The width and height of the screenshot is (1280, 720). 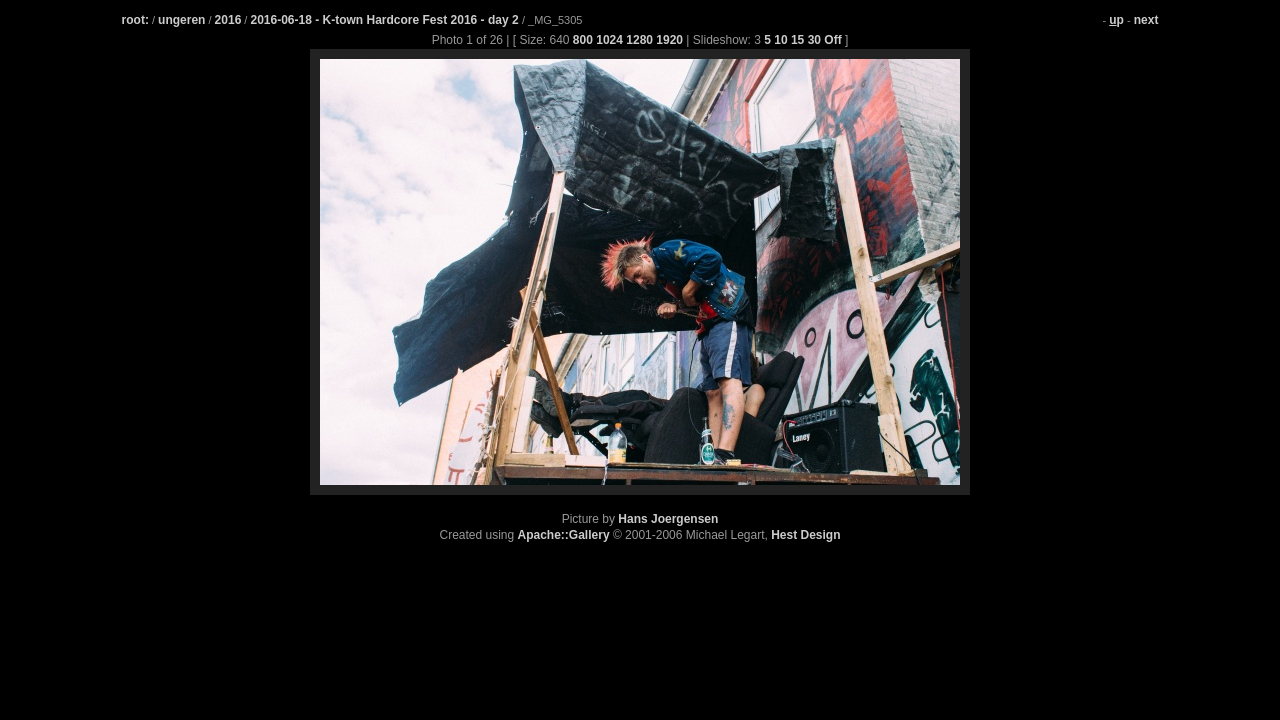 What do you see at coordinates (228, 20) in the screenshot?
I see `2016` at bounding box center [228, 20].